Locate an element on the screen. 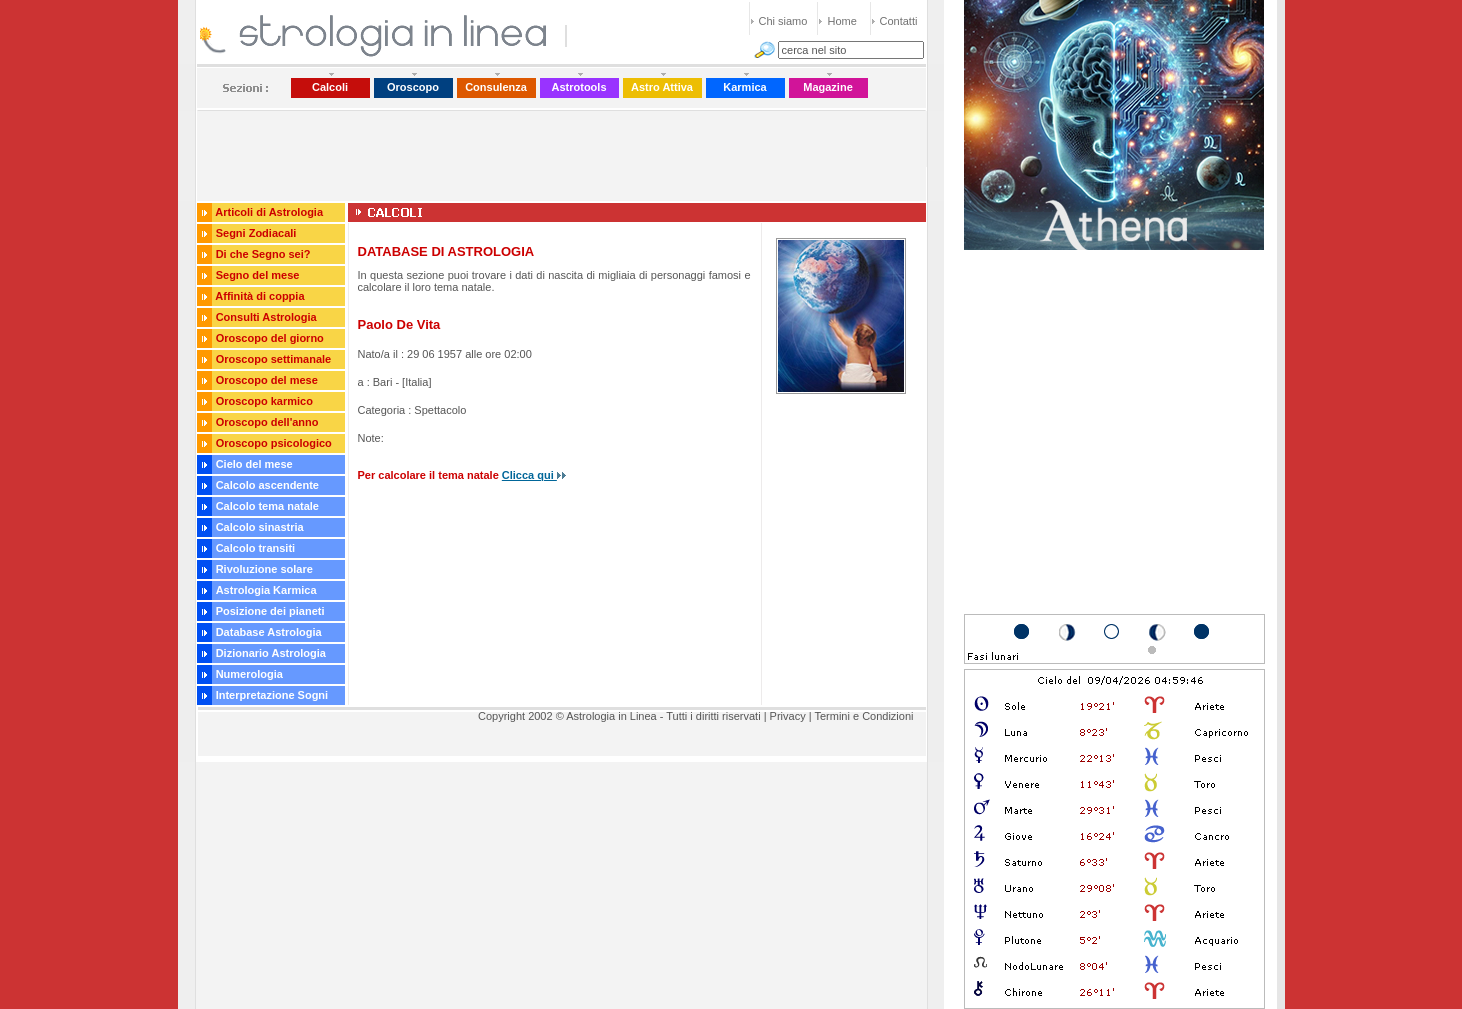 The image size is (1462, 1009). Di che Segno sei? is located at coordinates (263, 254).